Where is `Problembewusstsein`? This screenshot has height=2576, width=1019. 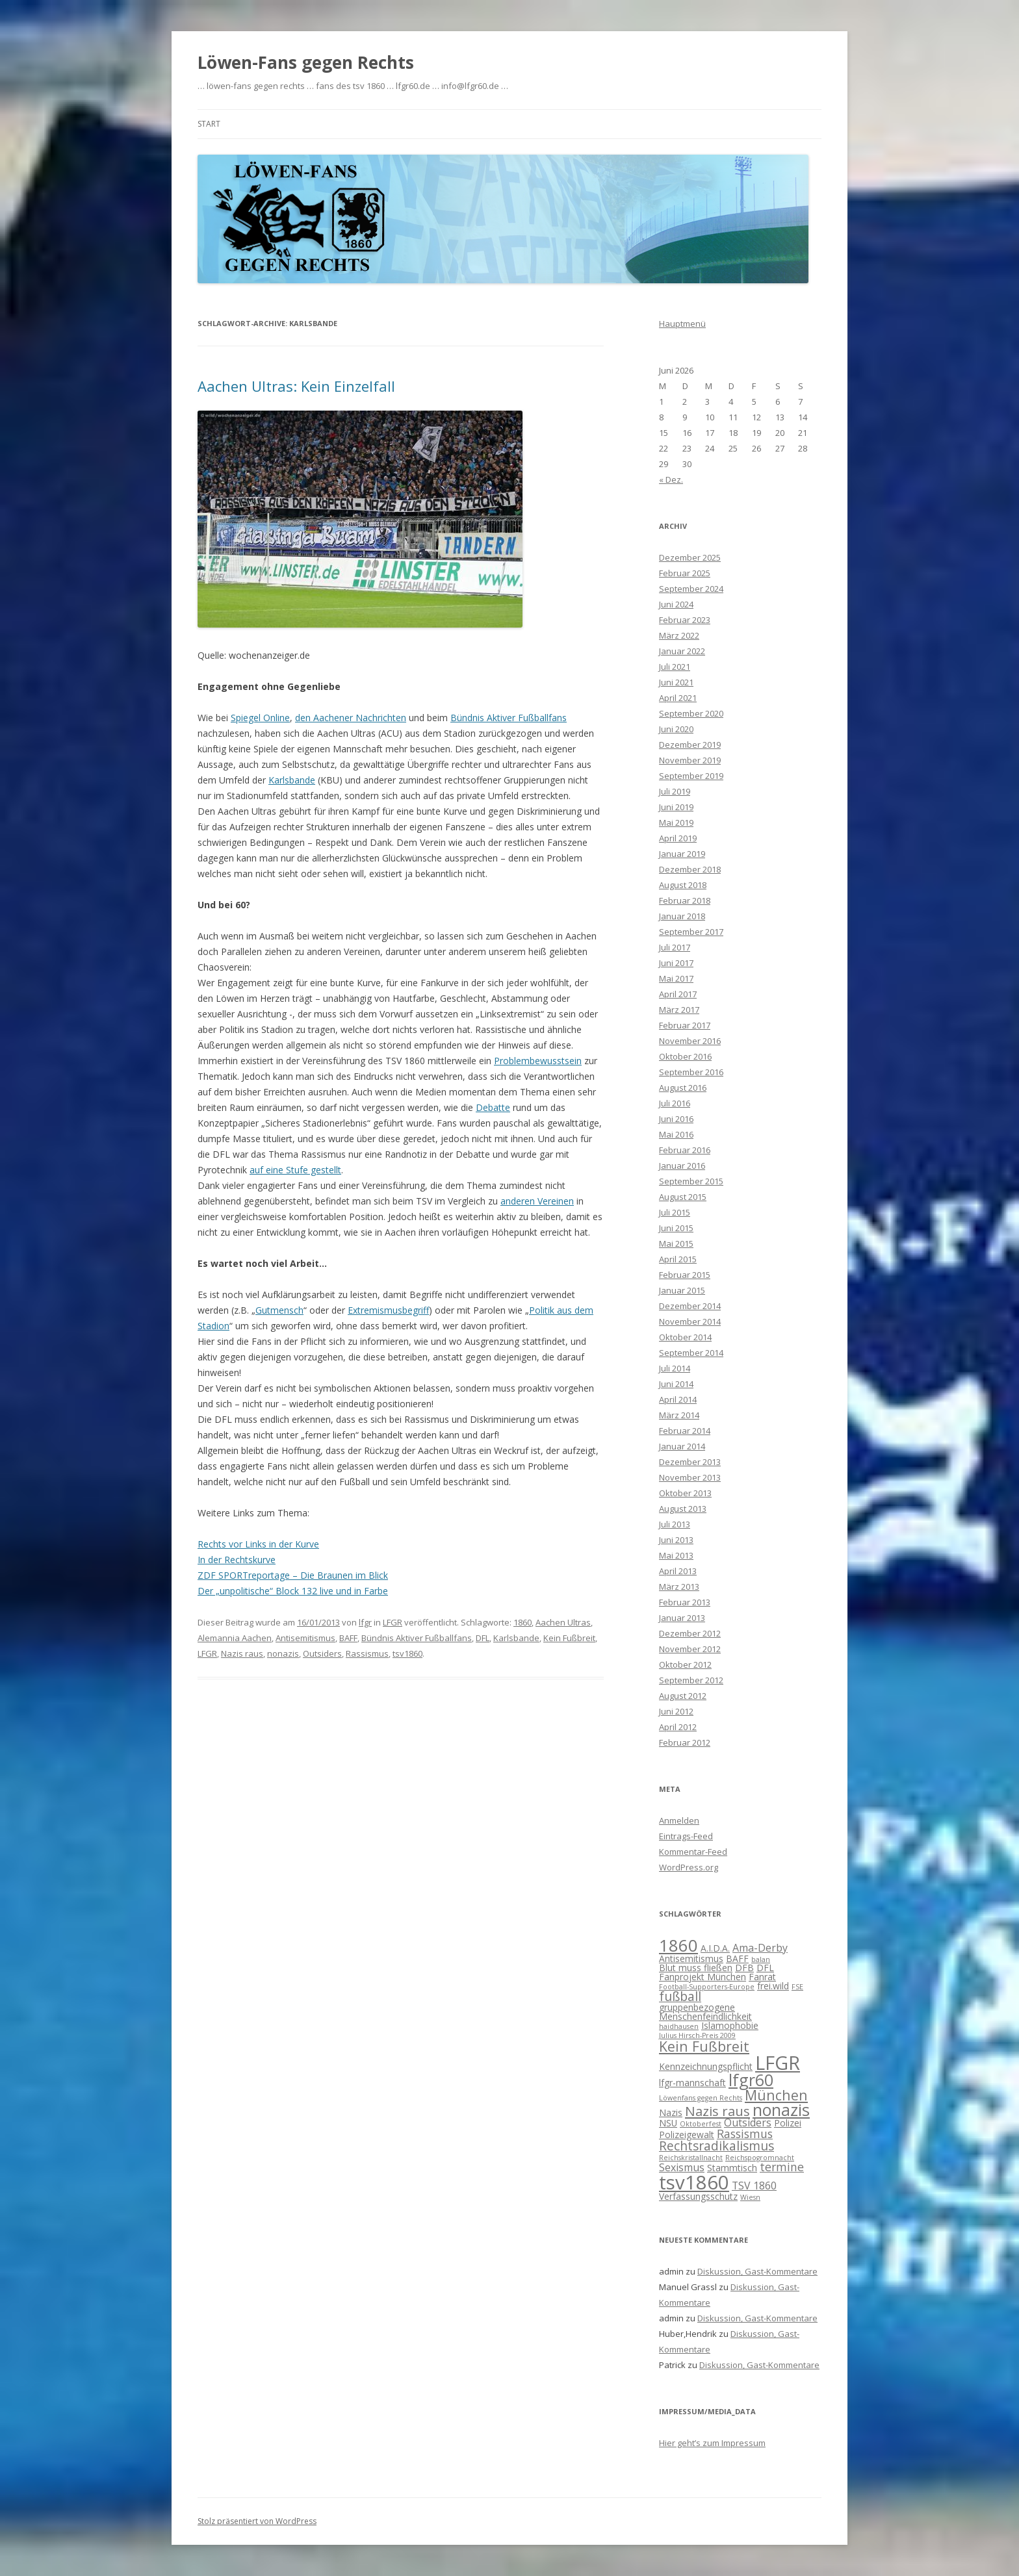 Problembewusstsein is located at coordinates (538, 1060).